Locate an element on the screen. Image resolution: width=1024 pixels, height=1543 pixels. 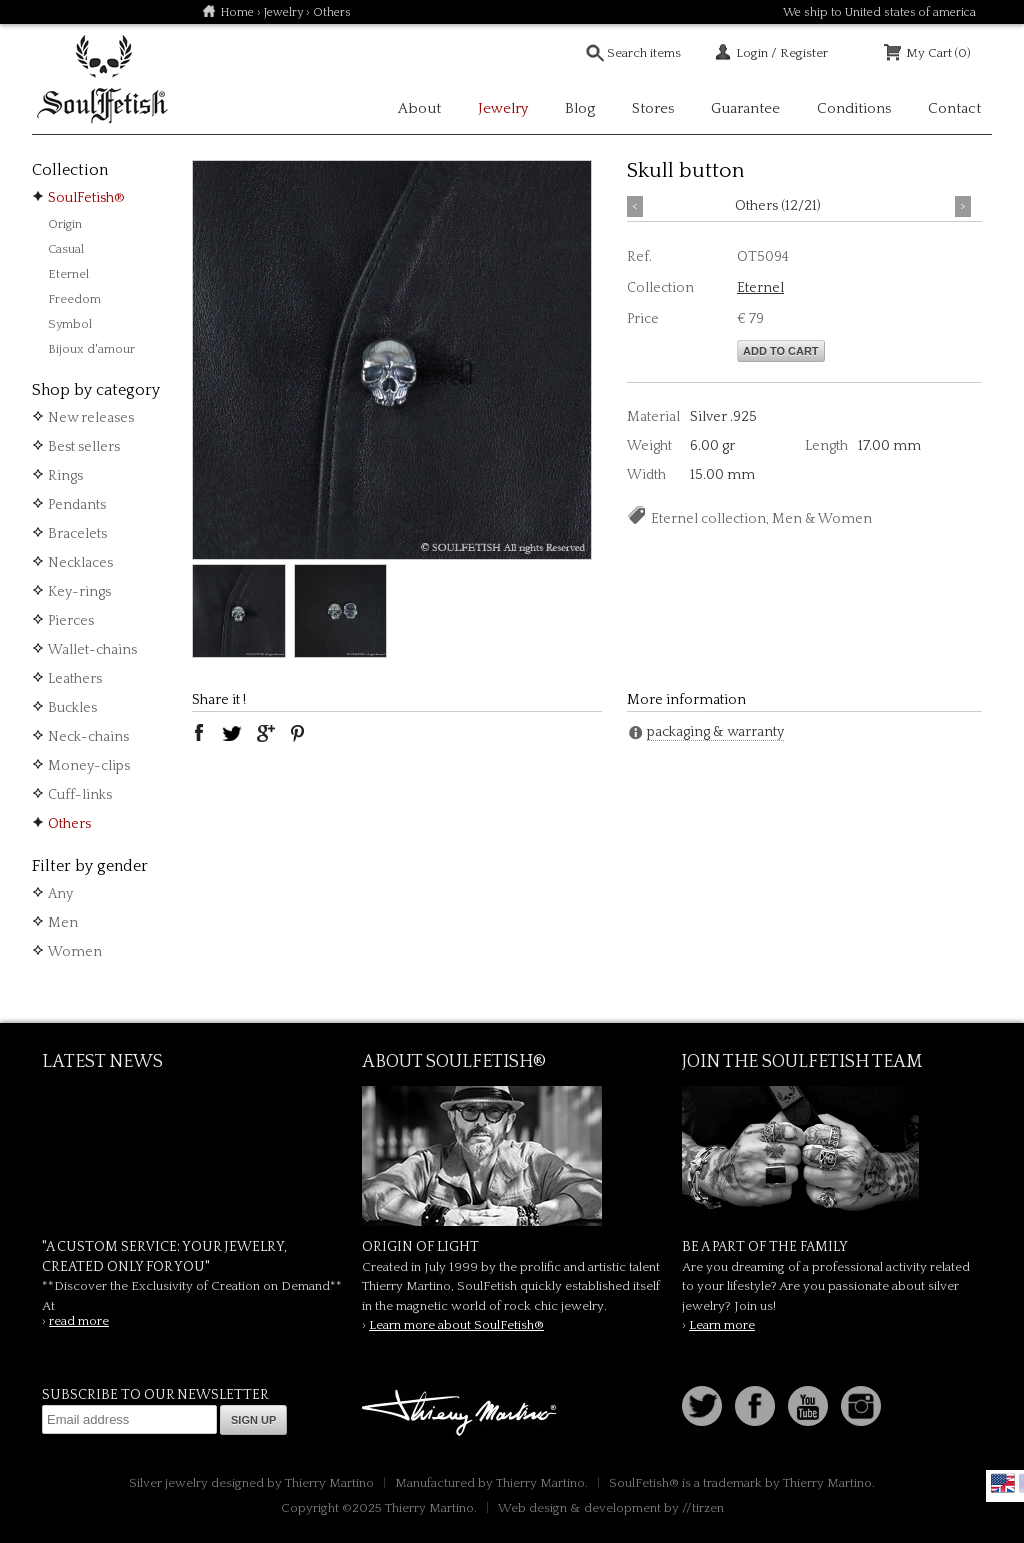
twitter is located at coordinates (232, 733).